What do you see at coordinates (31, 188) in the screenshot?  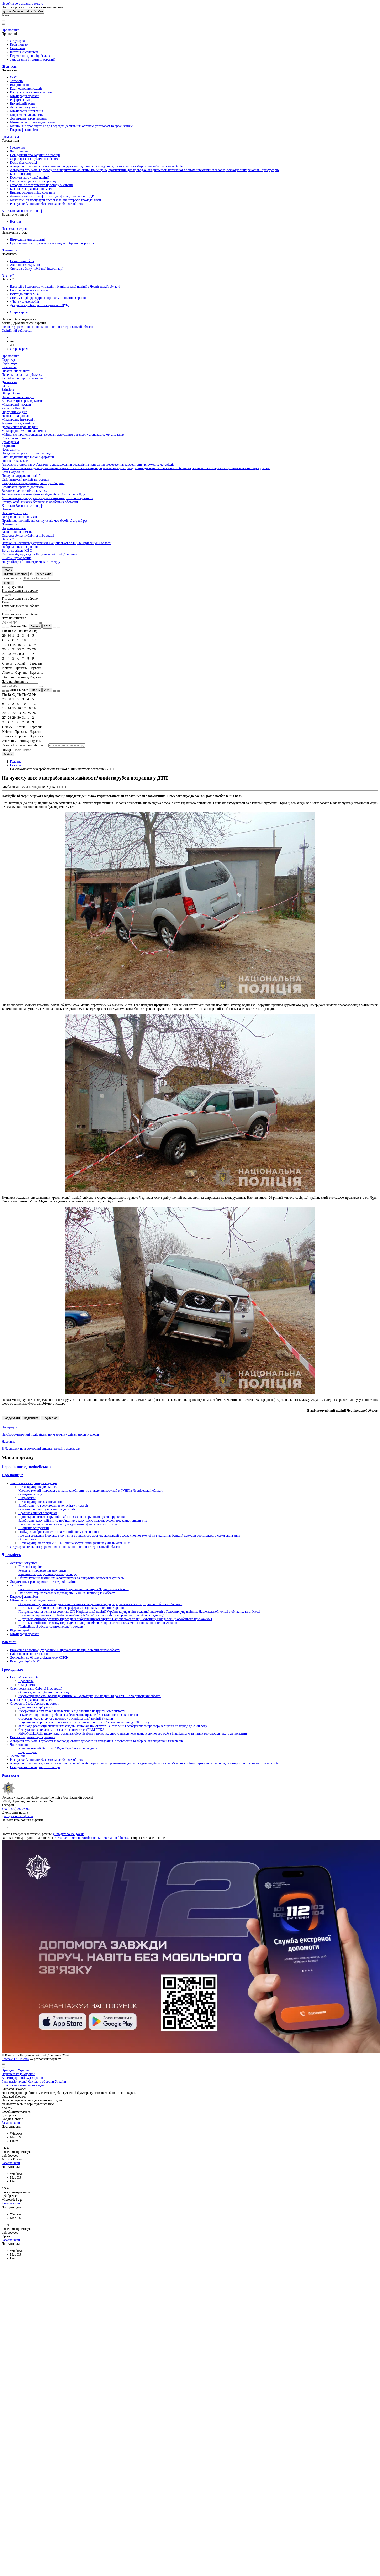 I see `Безоплатна правова допомога` at bounding box center [31, 188].